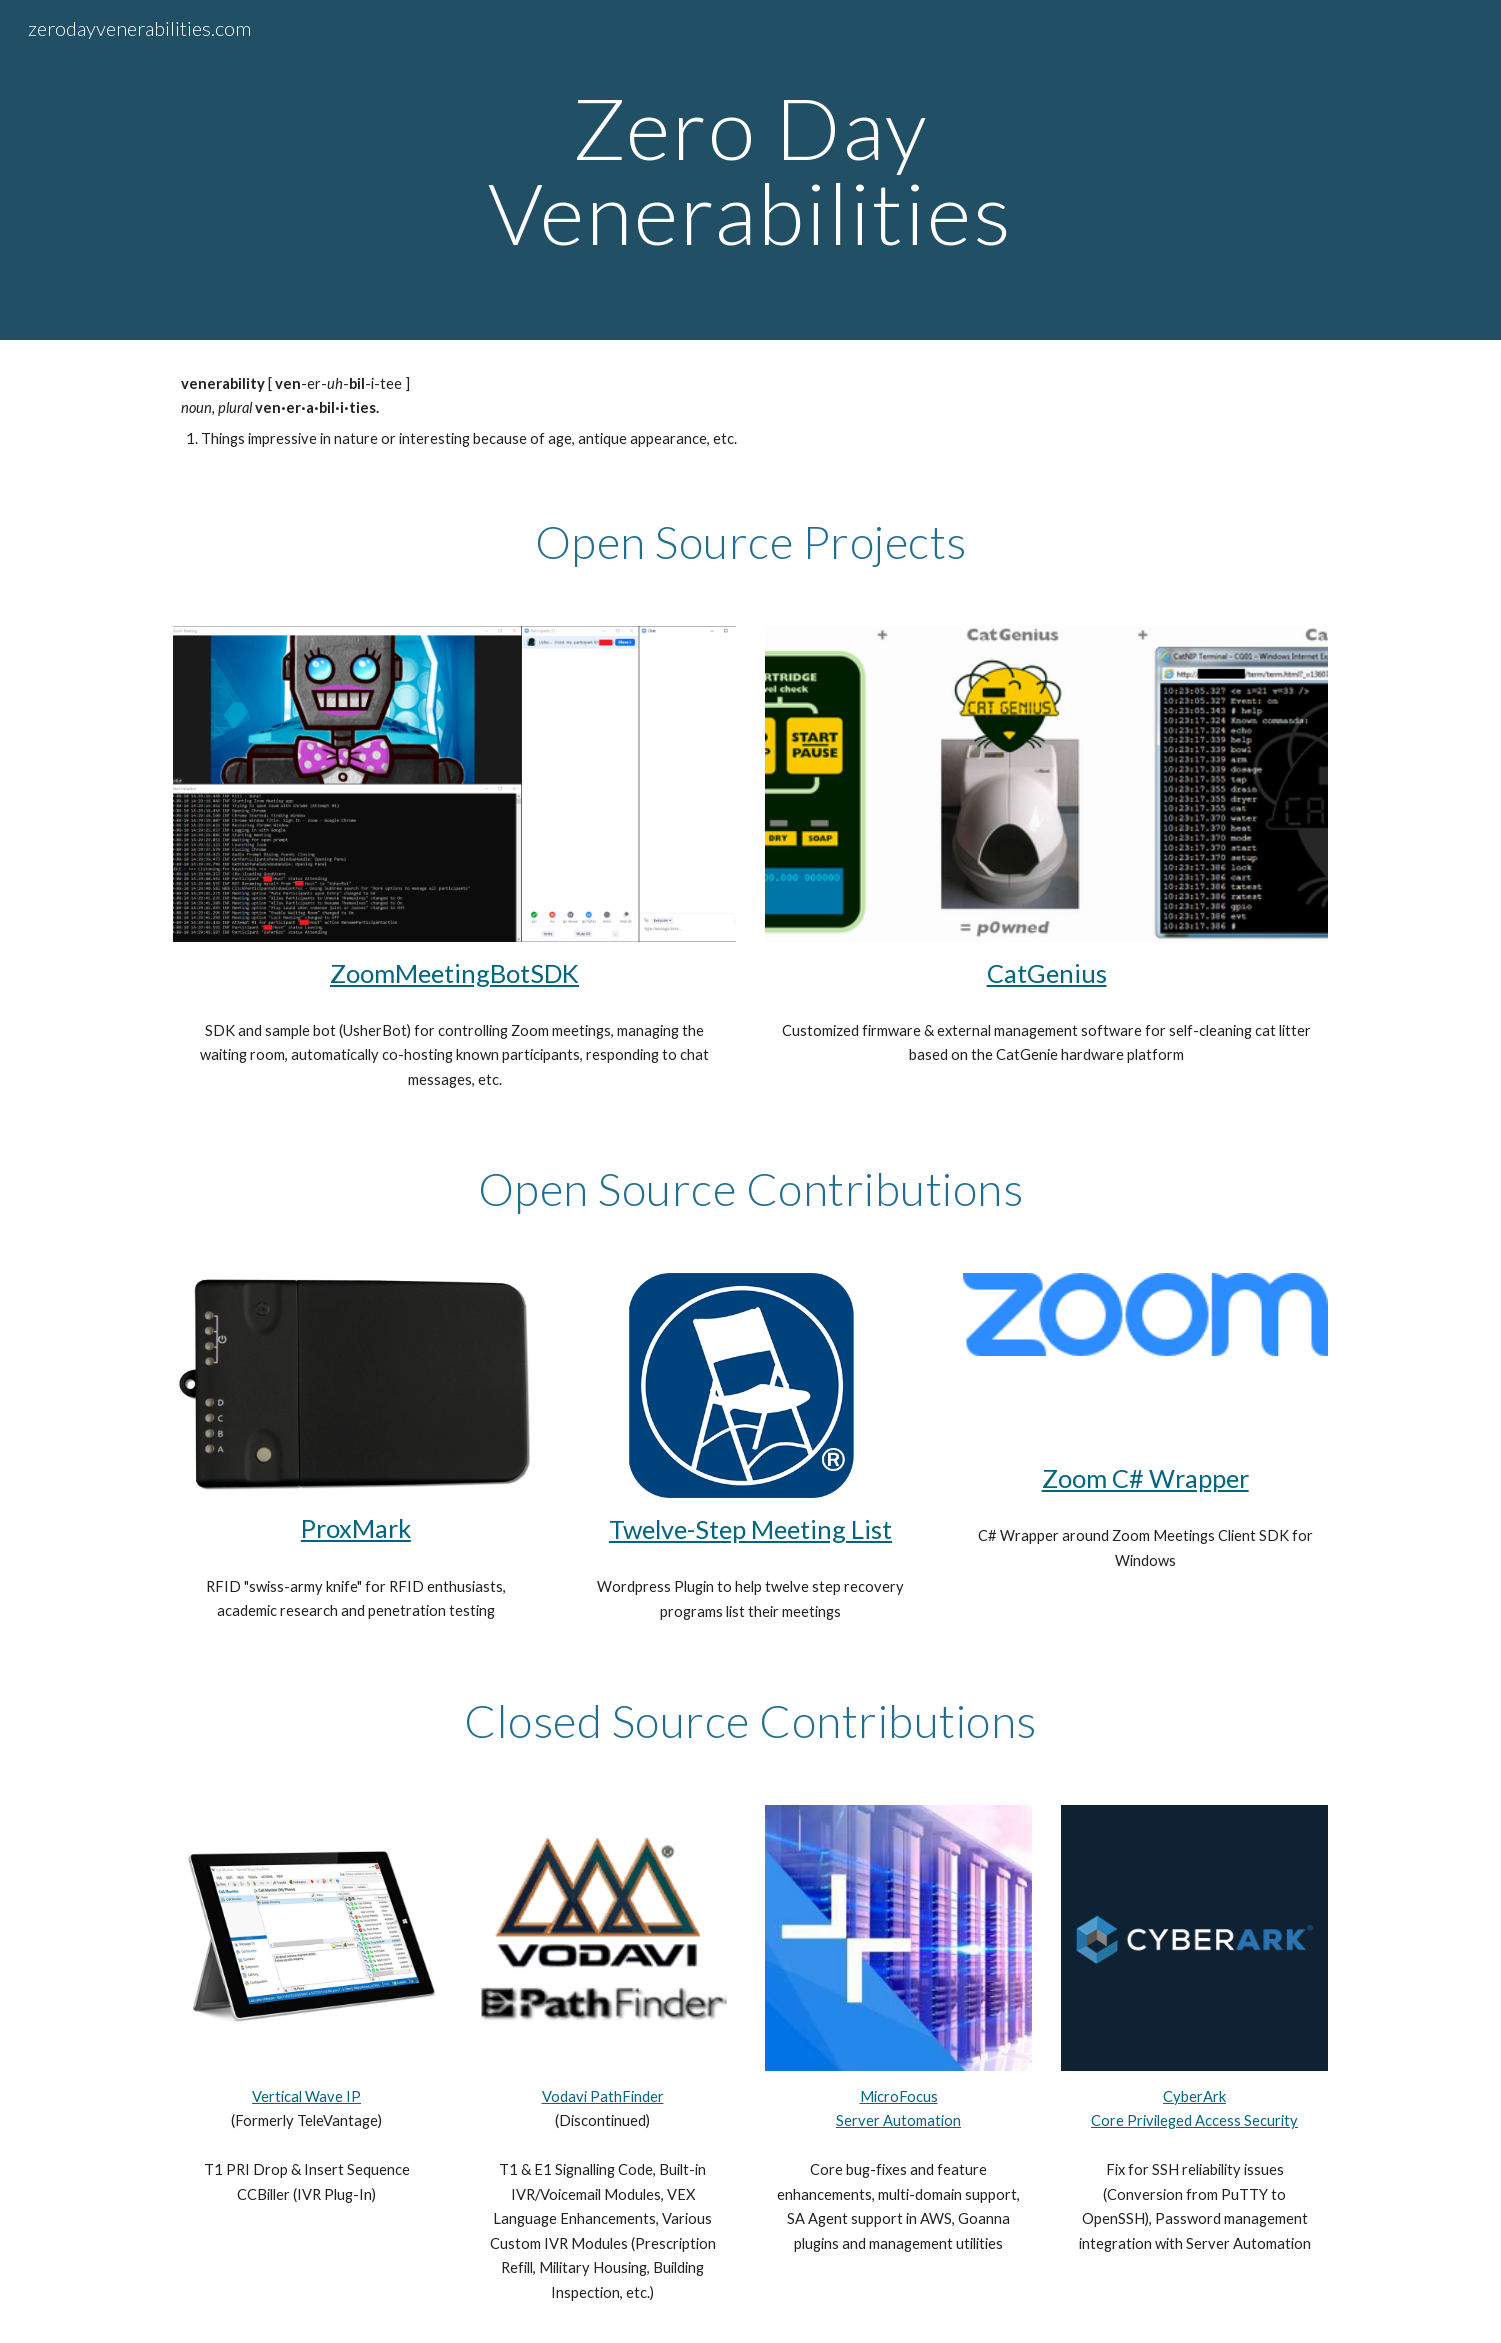 The height and width of the screenshot is (2343, 1501). Describe the element at coordinates (603, 2096) in the screenshot. I see `Vodavi PathFinder` at that location.